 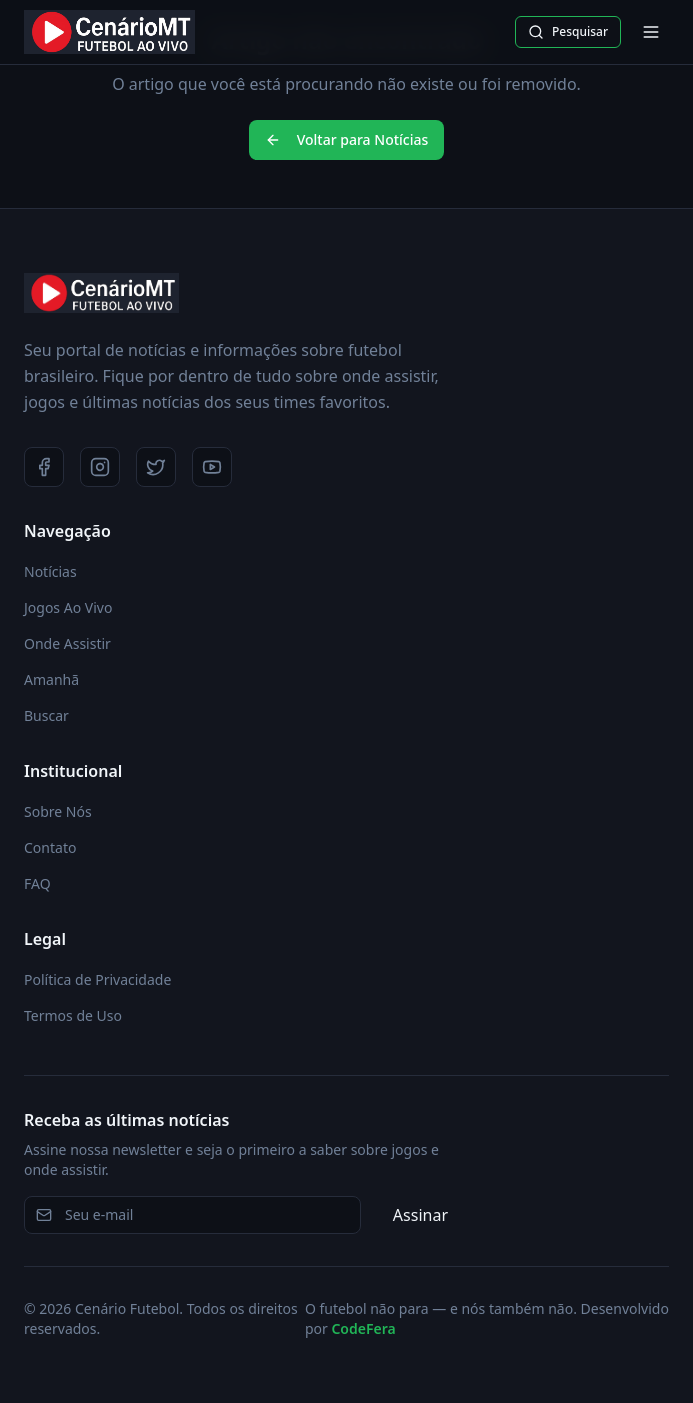 I want to click on Contato, so click(x=50, y=847).